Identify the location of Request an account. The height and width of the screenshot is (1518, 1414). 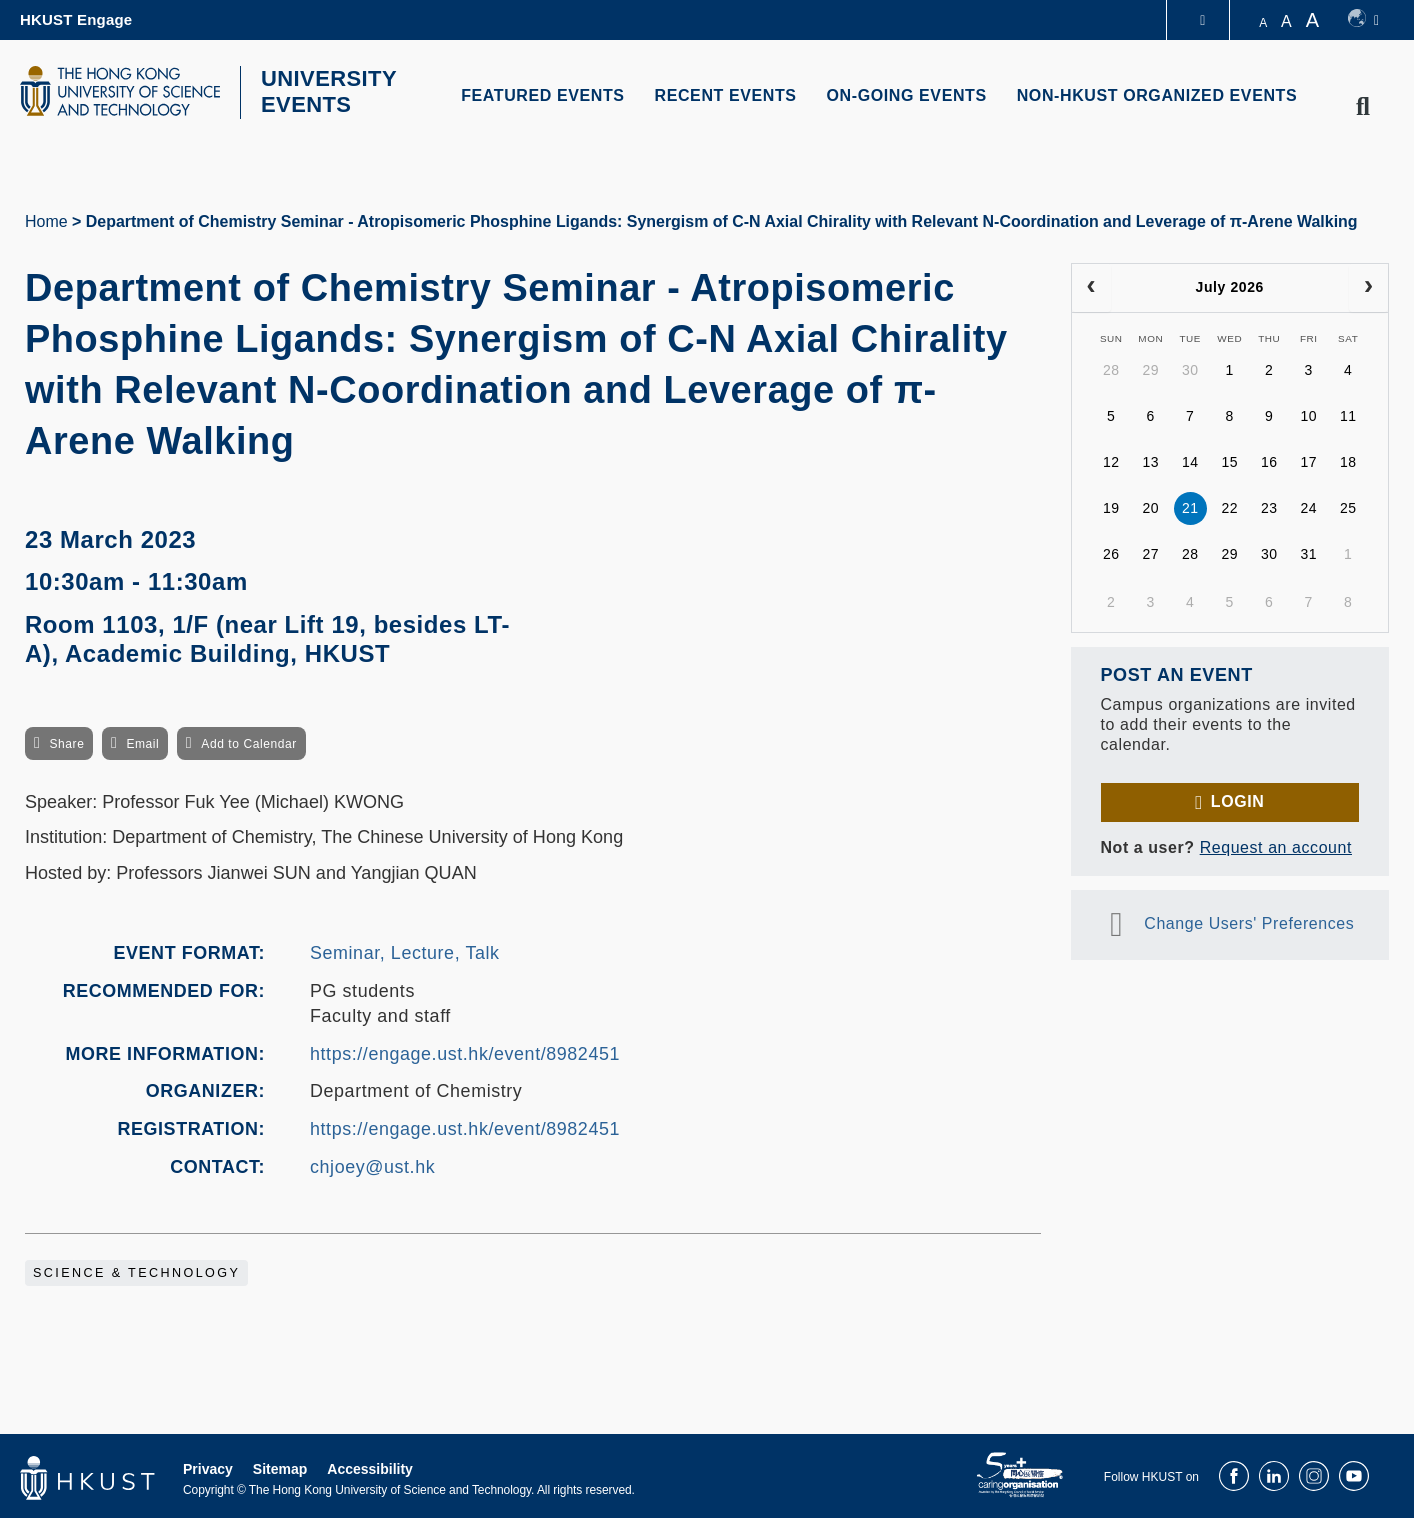
(1276, 844).